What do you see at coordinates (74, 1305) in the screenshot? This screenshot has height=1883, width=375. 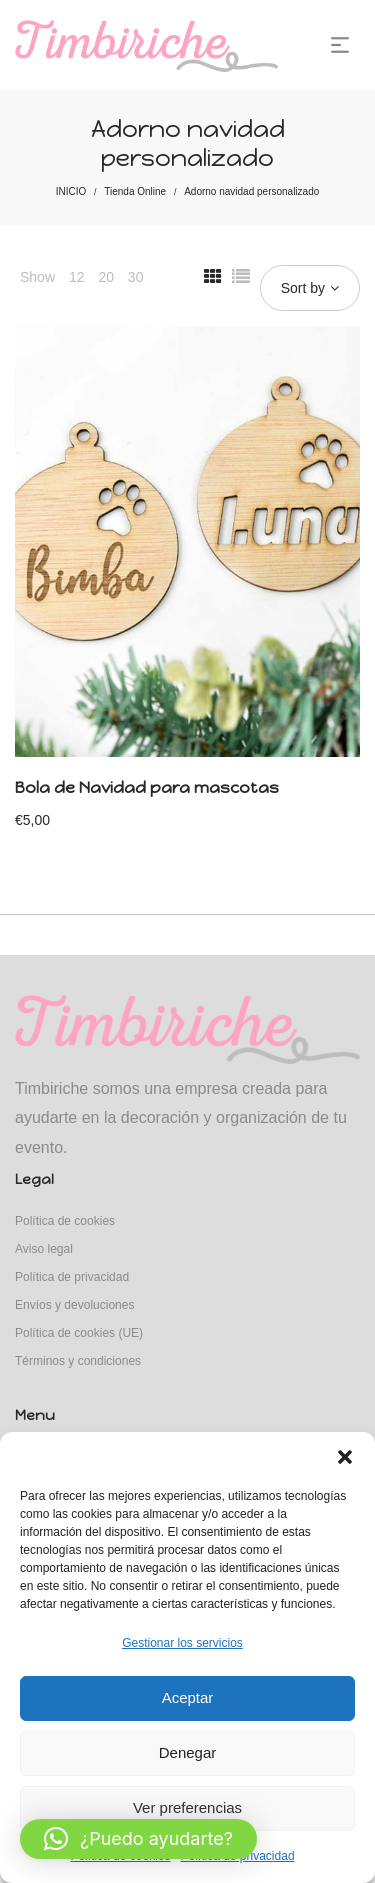 I see `Envíos y devoluciones` at bounding box center [74, 1305].